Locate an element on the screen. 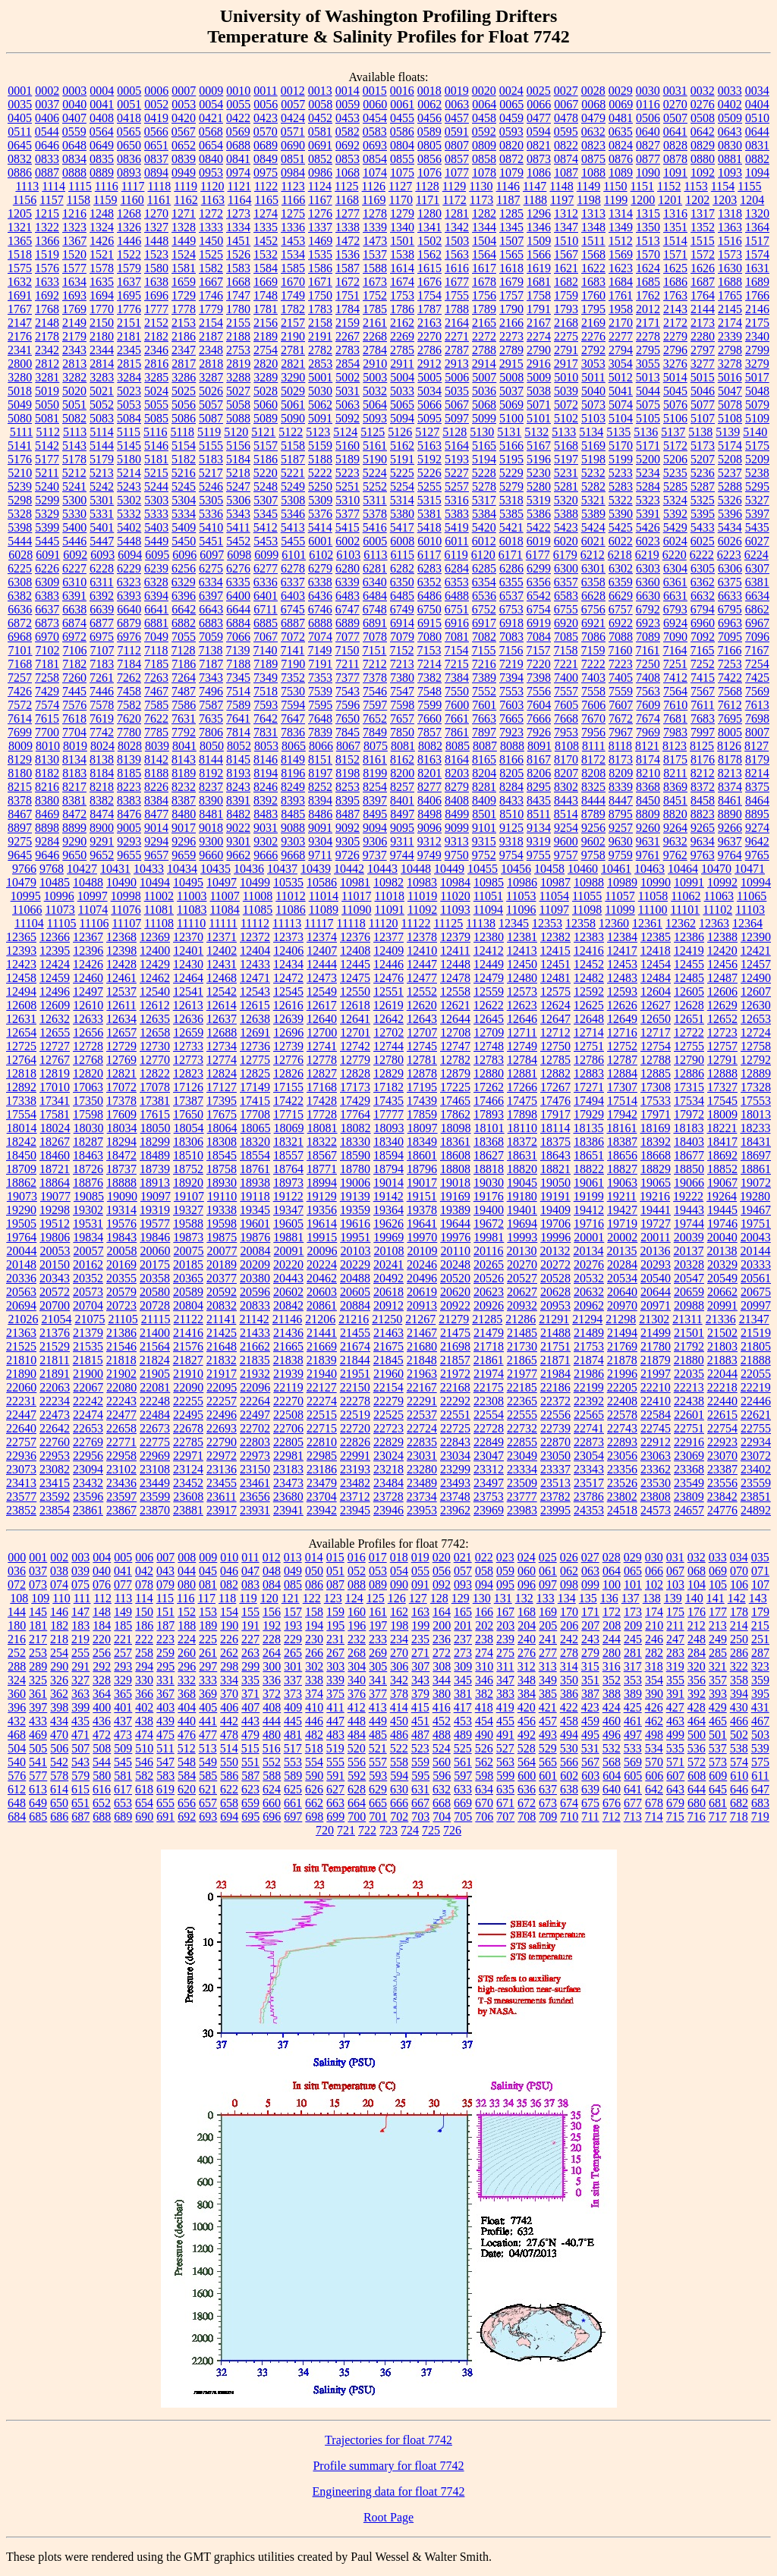  0067 is located at coordinates (566, 104).